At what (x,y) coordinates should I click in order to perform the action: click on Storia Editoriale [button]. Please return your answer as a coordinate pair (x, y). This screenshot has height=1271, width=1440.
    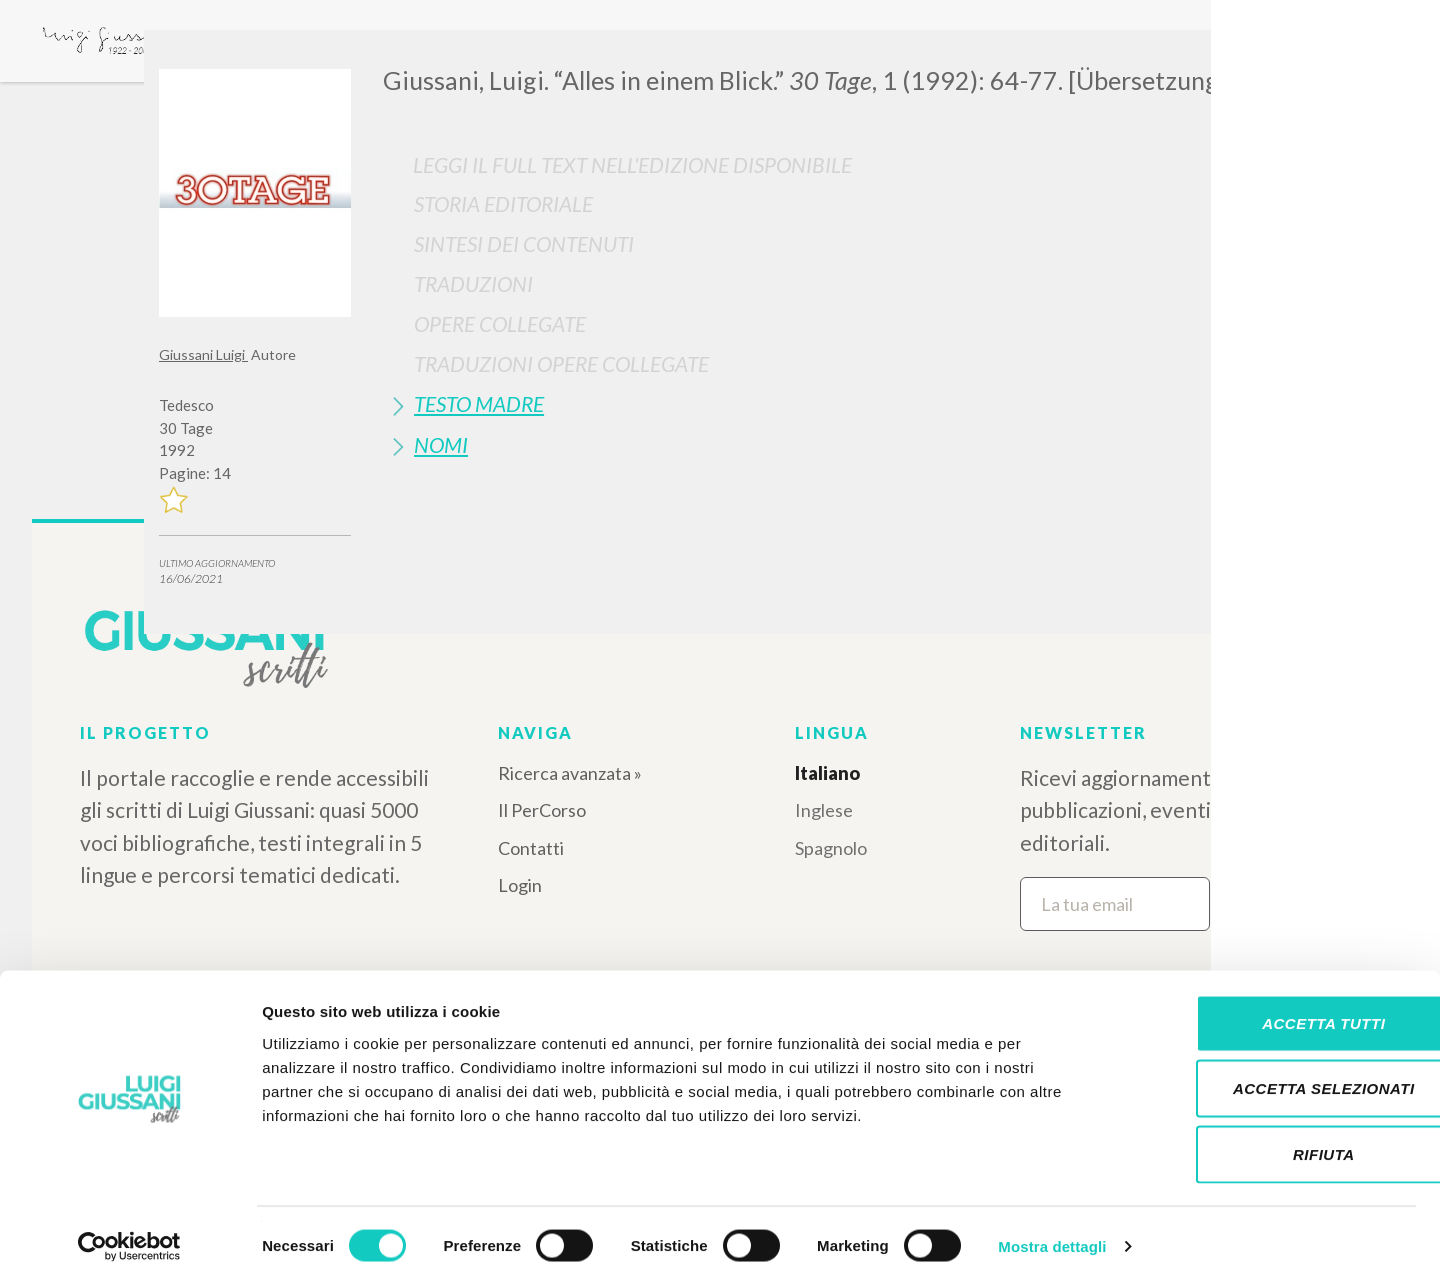
    Looking at the image, I should click on (503, 203).